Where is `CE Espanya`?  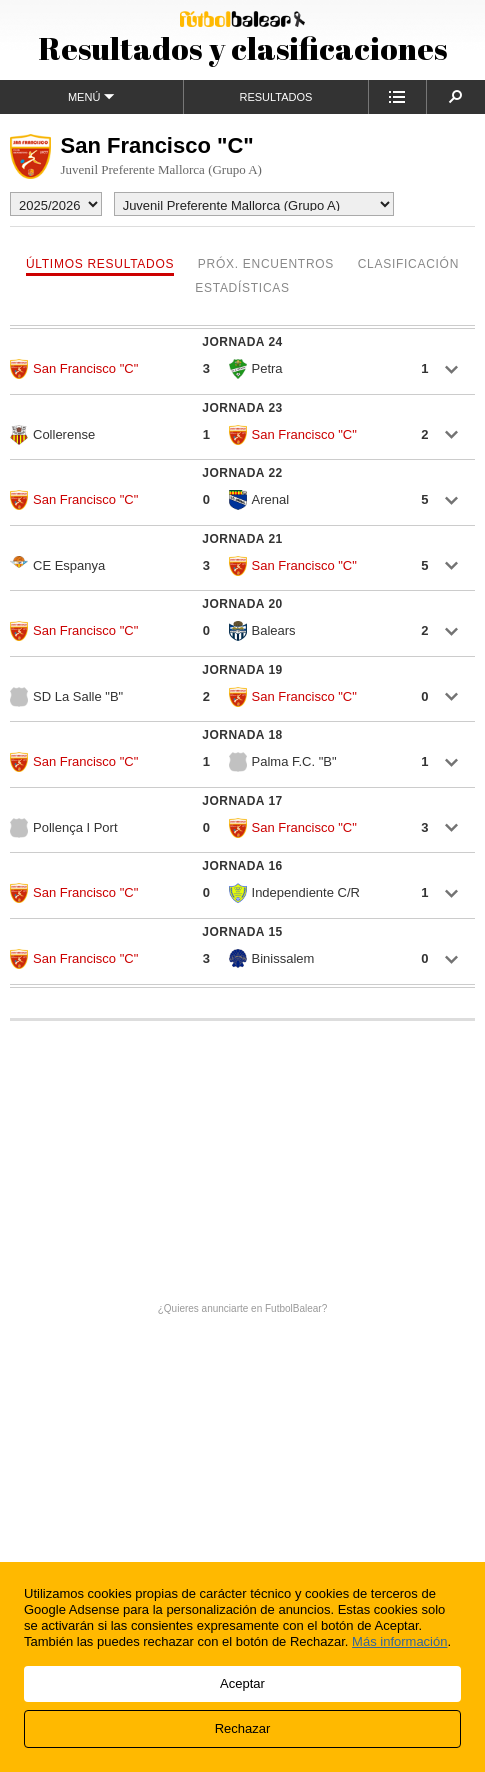 CE Espanya is located at coordinates (57, 564).